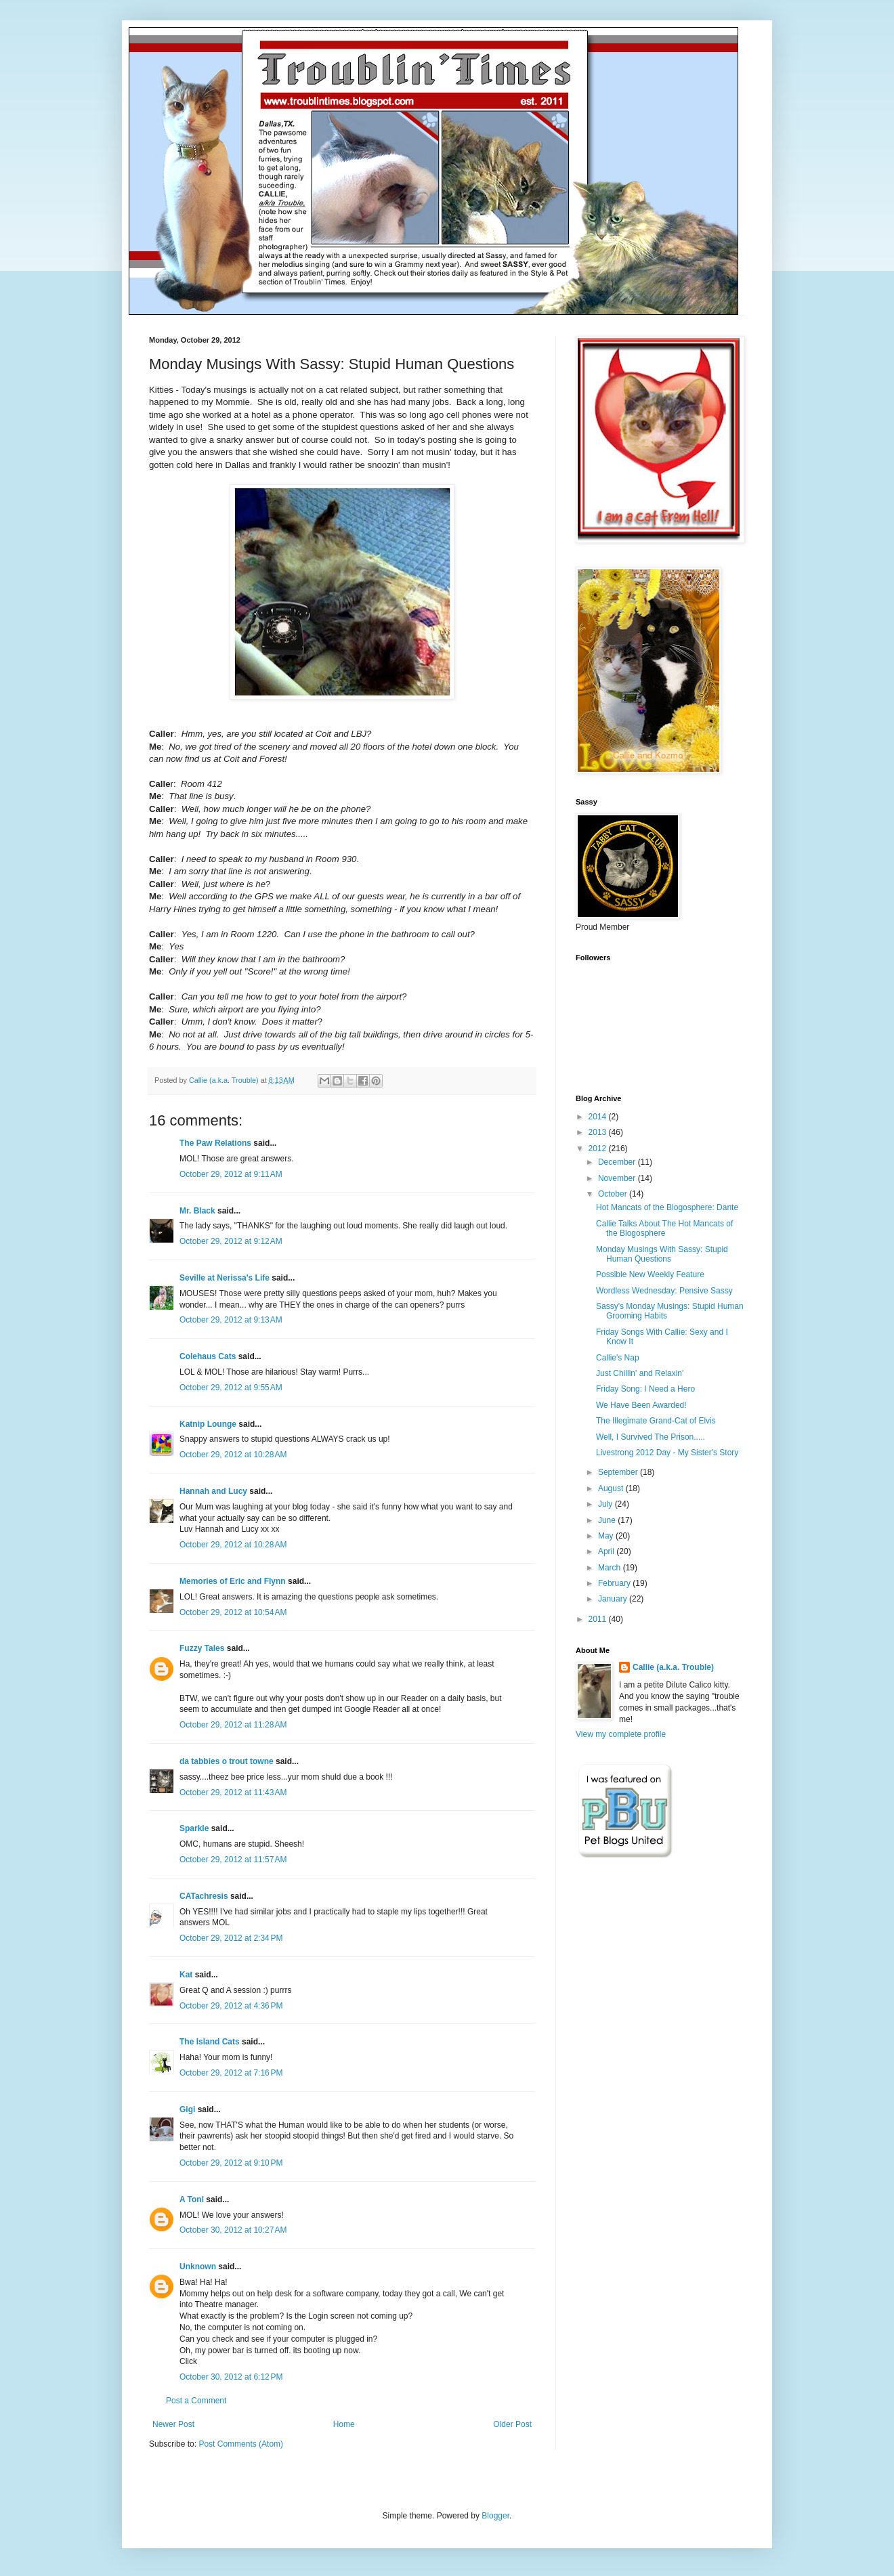 The image size is (894, 2576). What do you see at coordinates (187, 2109) in the screenshot?
I see `Gigi` at bounding box center [187, 2109].